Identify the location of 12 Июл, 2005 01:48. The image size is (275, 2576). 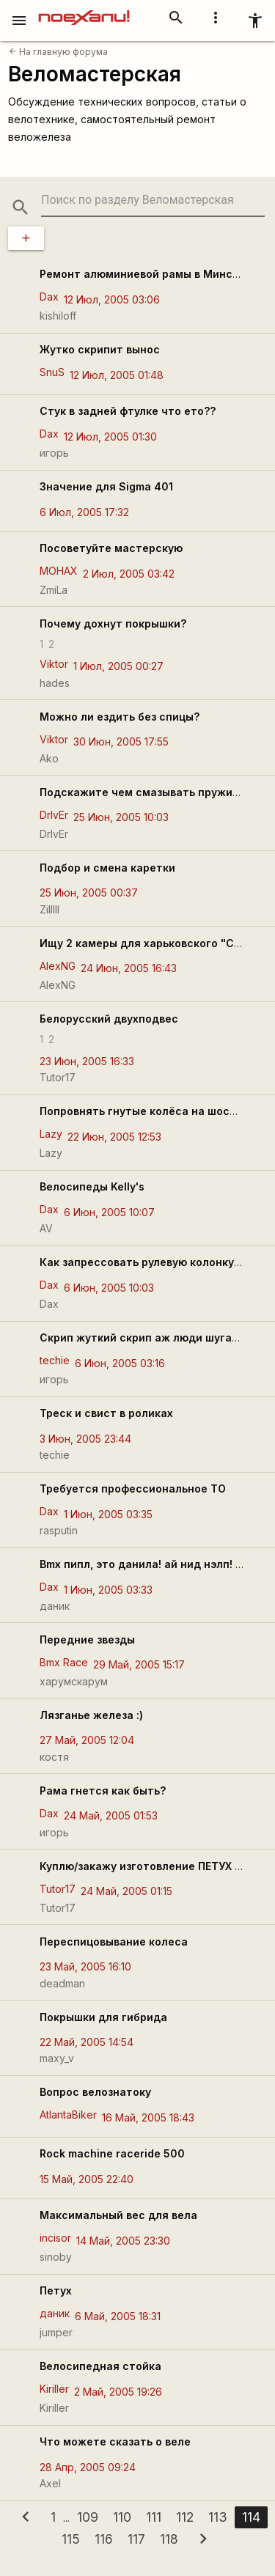
(117, 375).